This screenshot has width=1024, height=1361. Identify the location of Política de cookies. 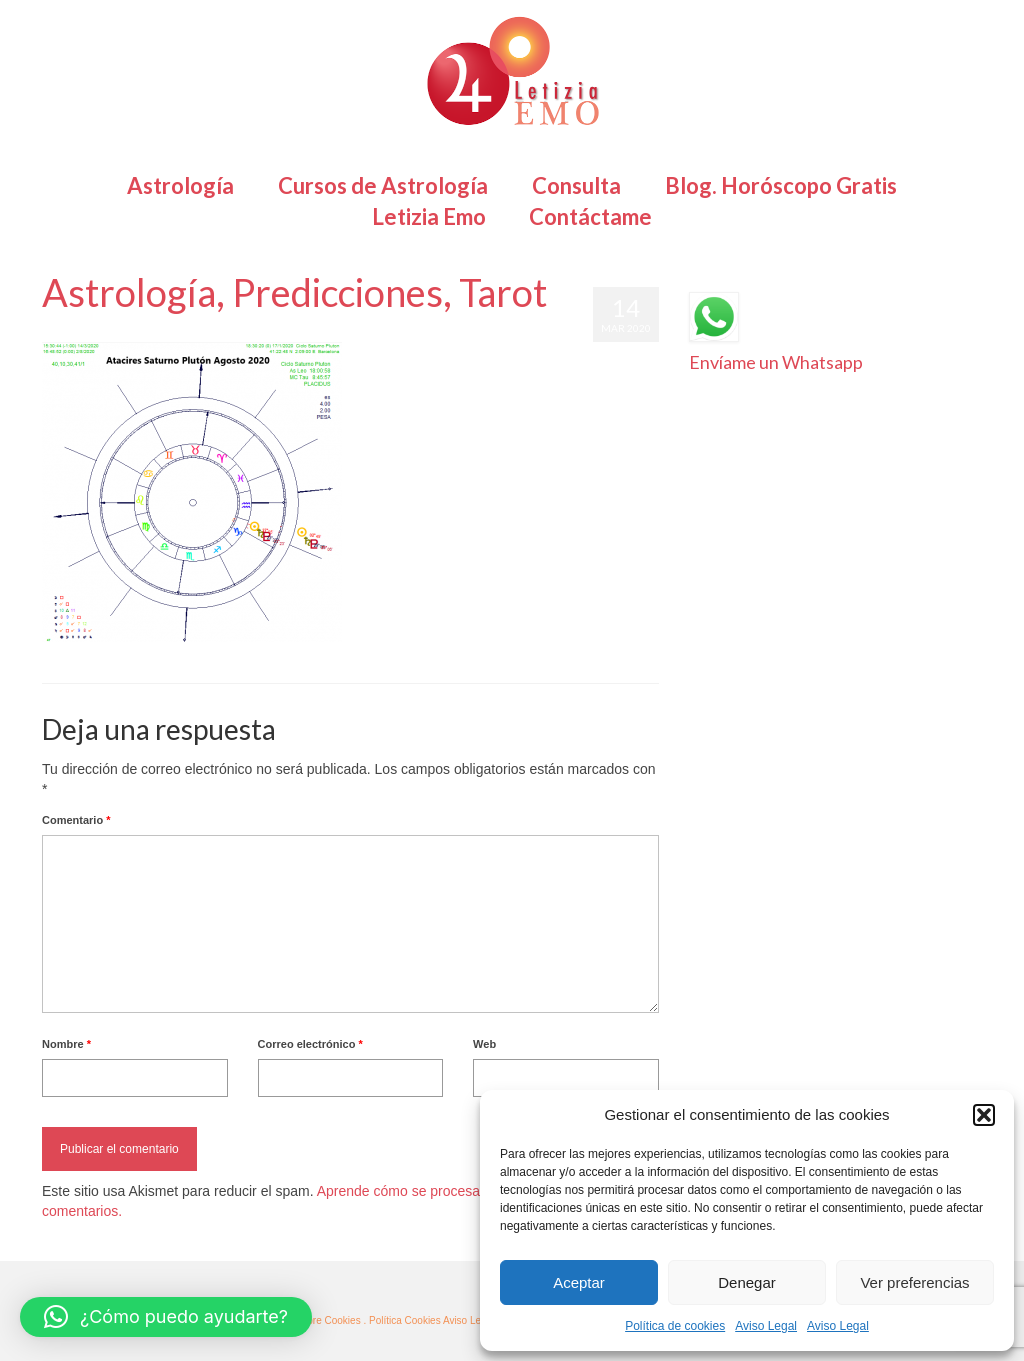
(675, 1326).